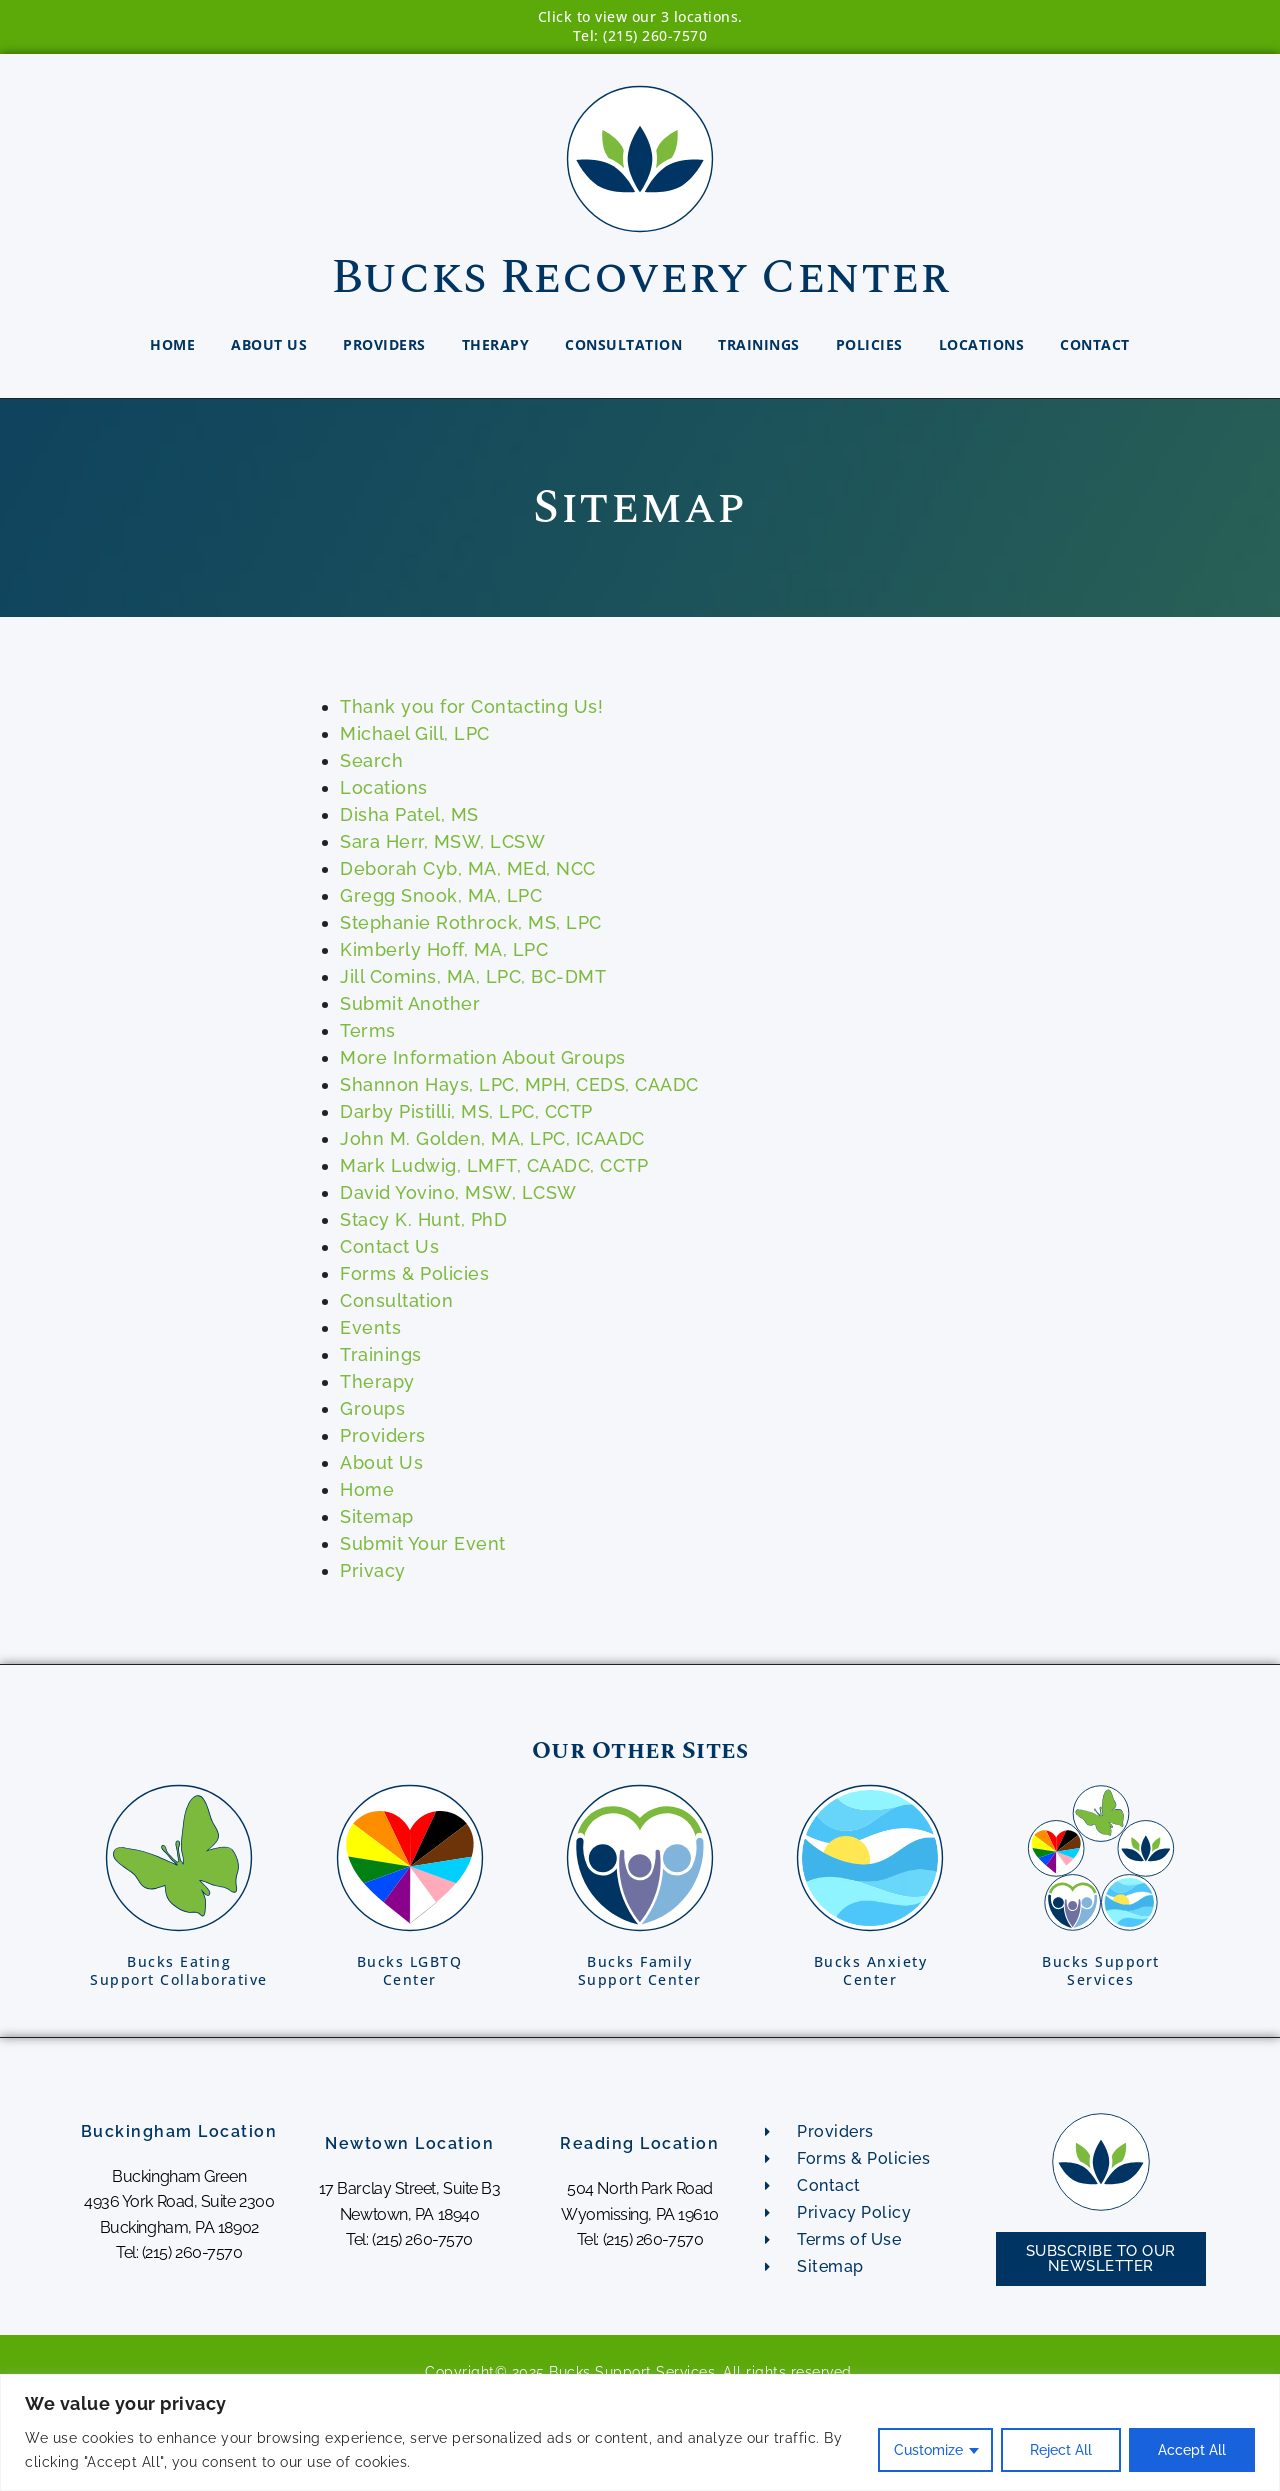 This screenshot has width=1280, height=2491. Describe the element at coordinates (384, 344) in the screenshot. I see `Providers` at that location.